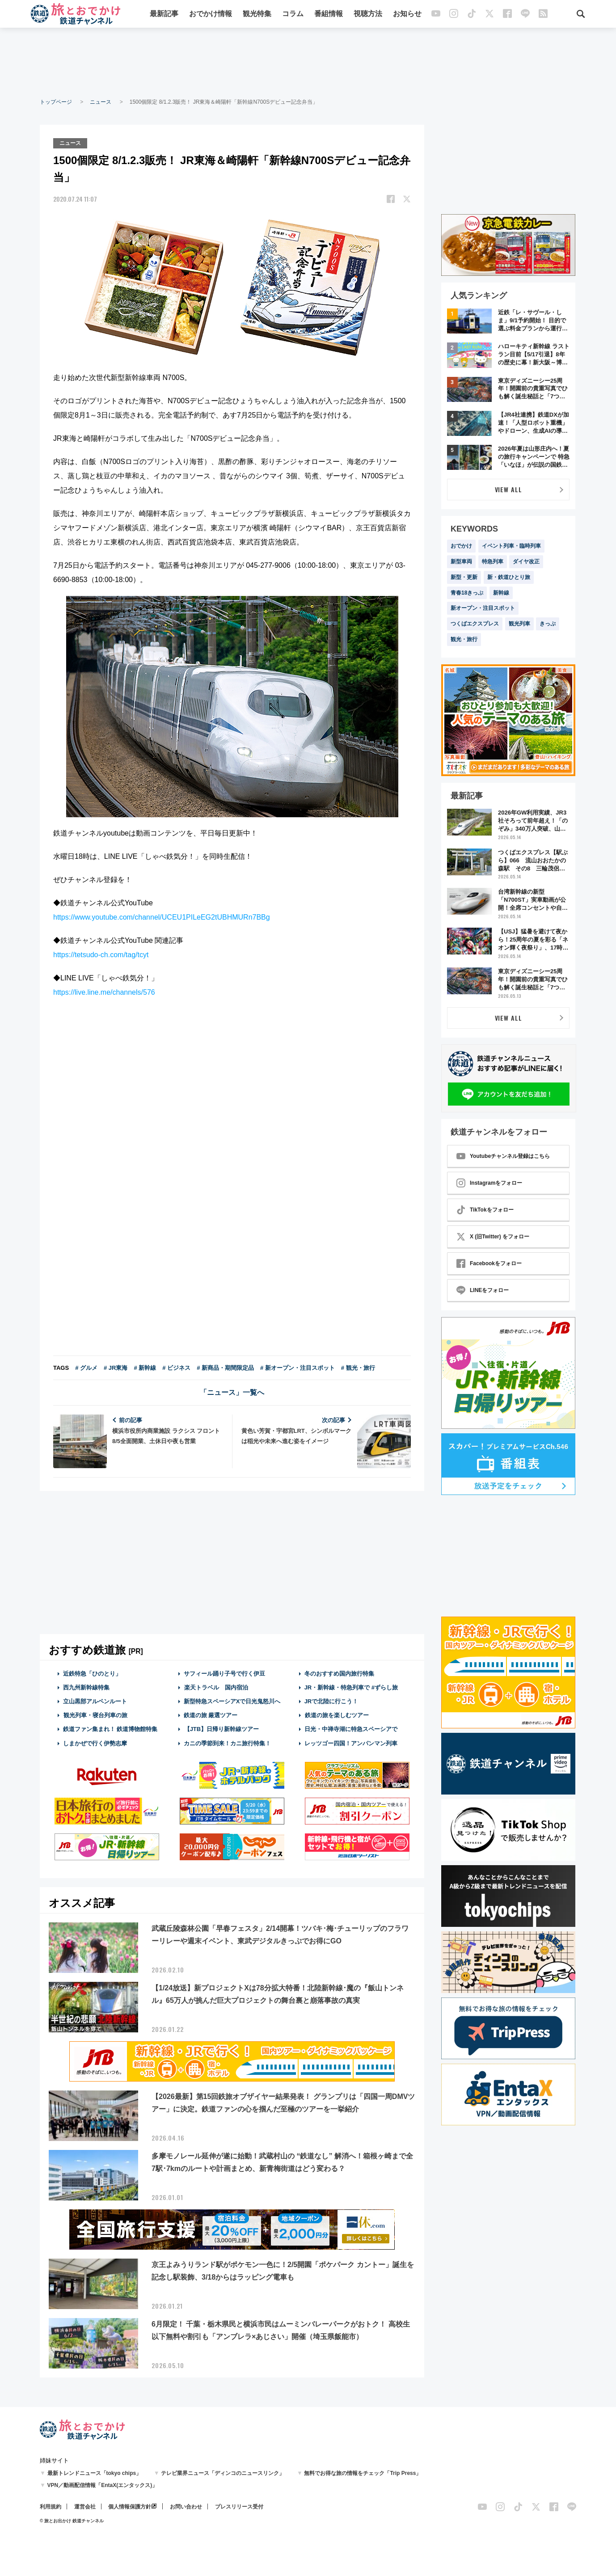  I want to click on コラム, so click(293, 14).